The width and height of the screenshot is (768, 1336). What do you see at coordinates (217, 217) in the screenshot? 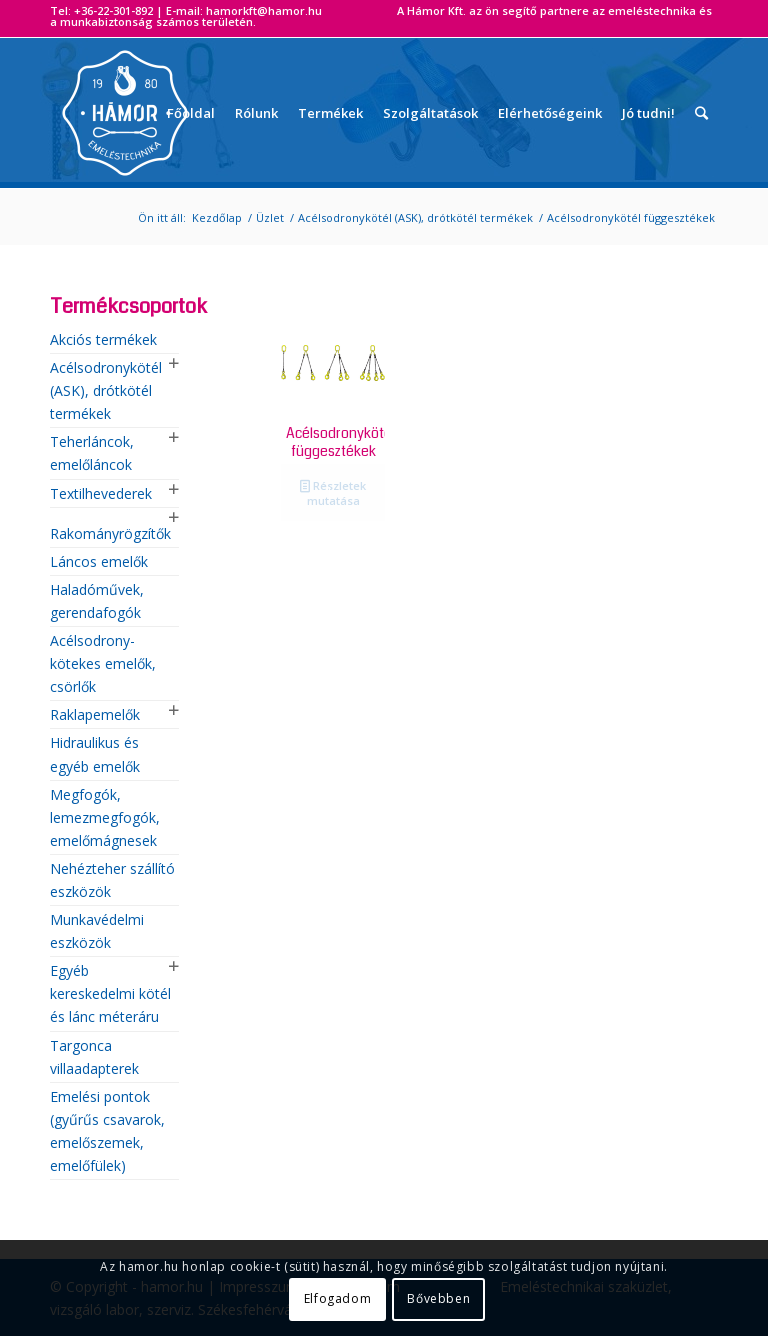
I see `Kezdőlap` at bounding box center [217, 217].